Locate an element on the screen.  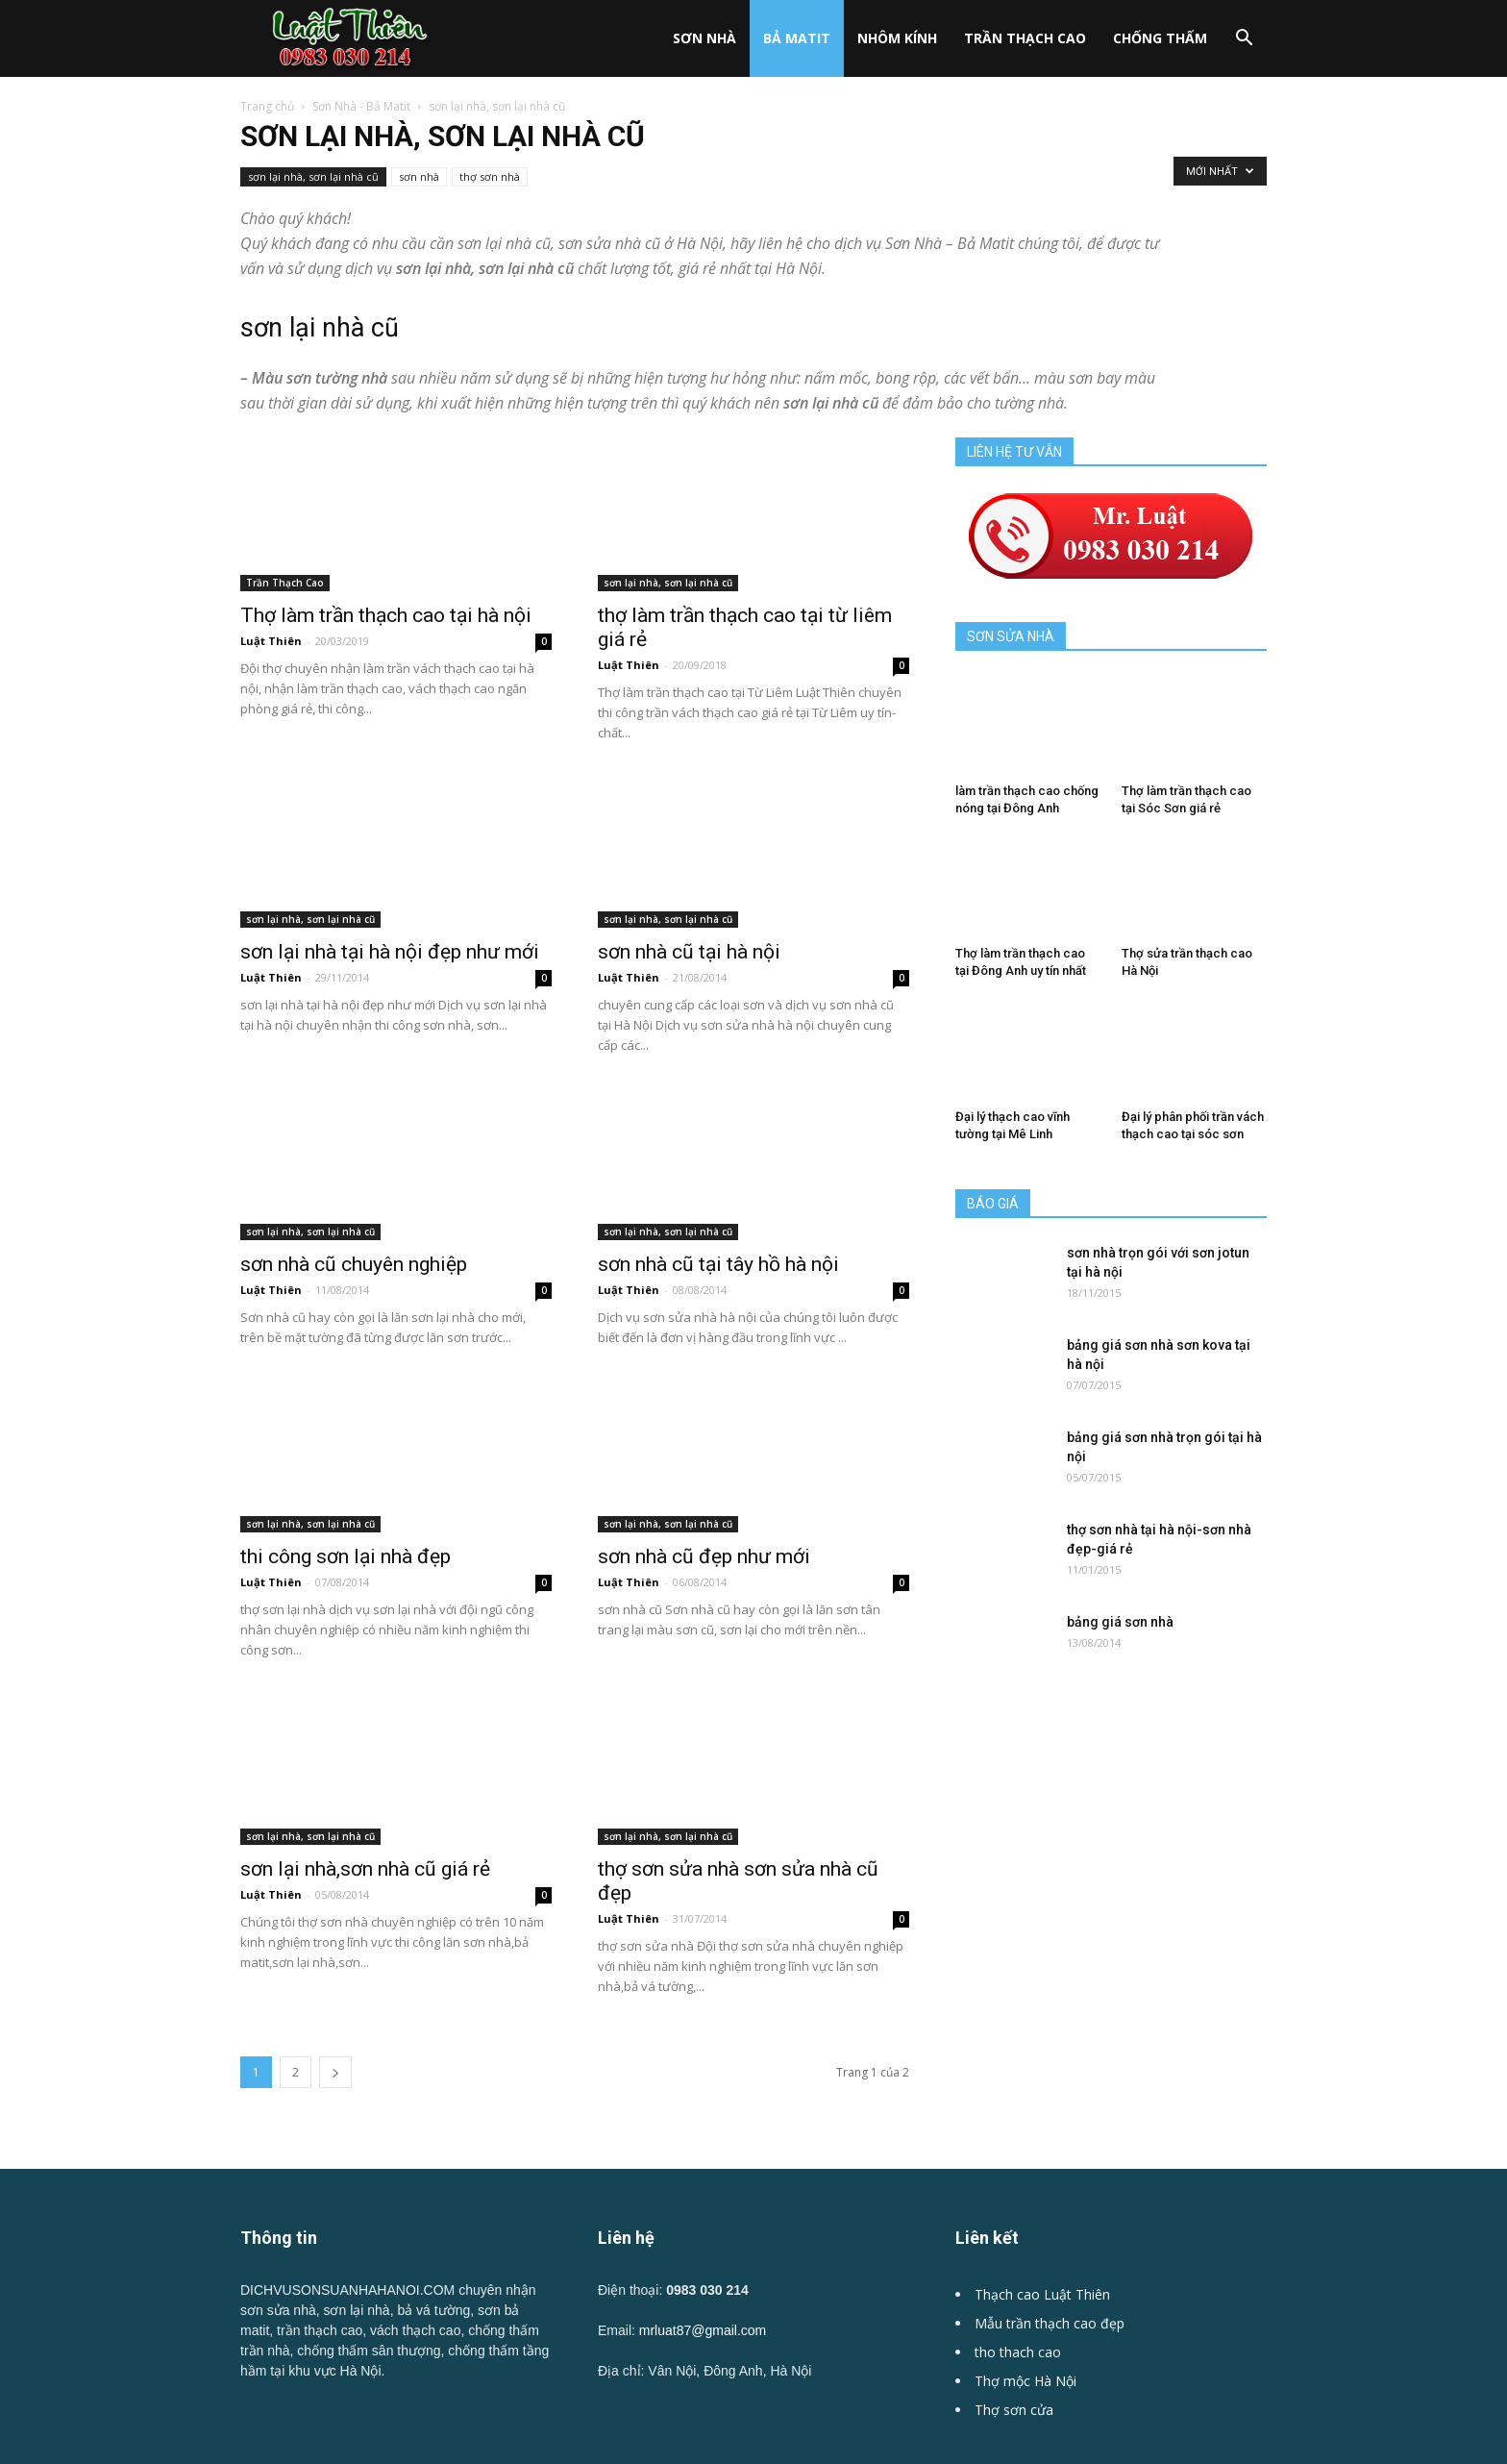
sơn nhà cũ đẹp như mới is located at coordinates (704, 1525).